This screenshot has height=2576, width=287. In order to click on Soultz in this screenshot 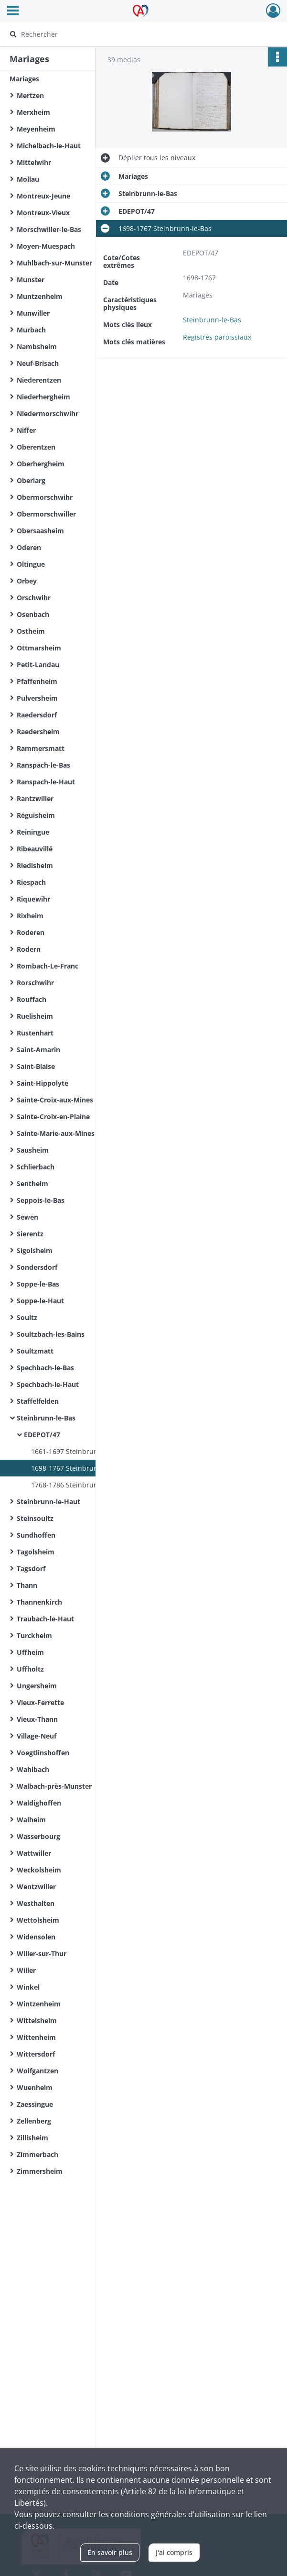, I will do `click(27, 1317)`.